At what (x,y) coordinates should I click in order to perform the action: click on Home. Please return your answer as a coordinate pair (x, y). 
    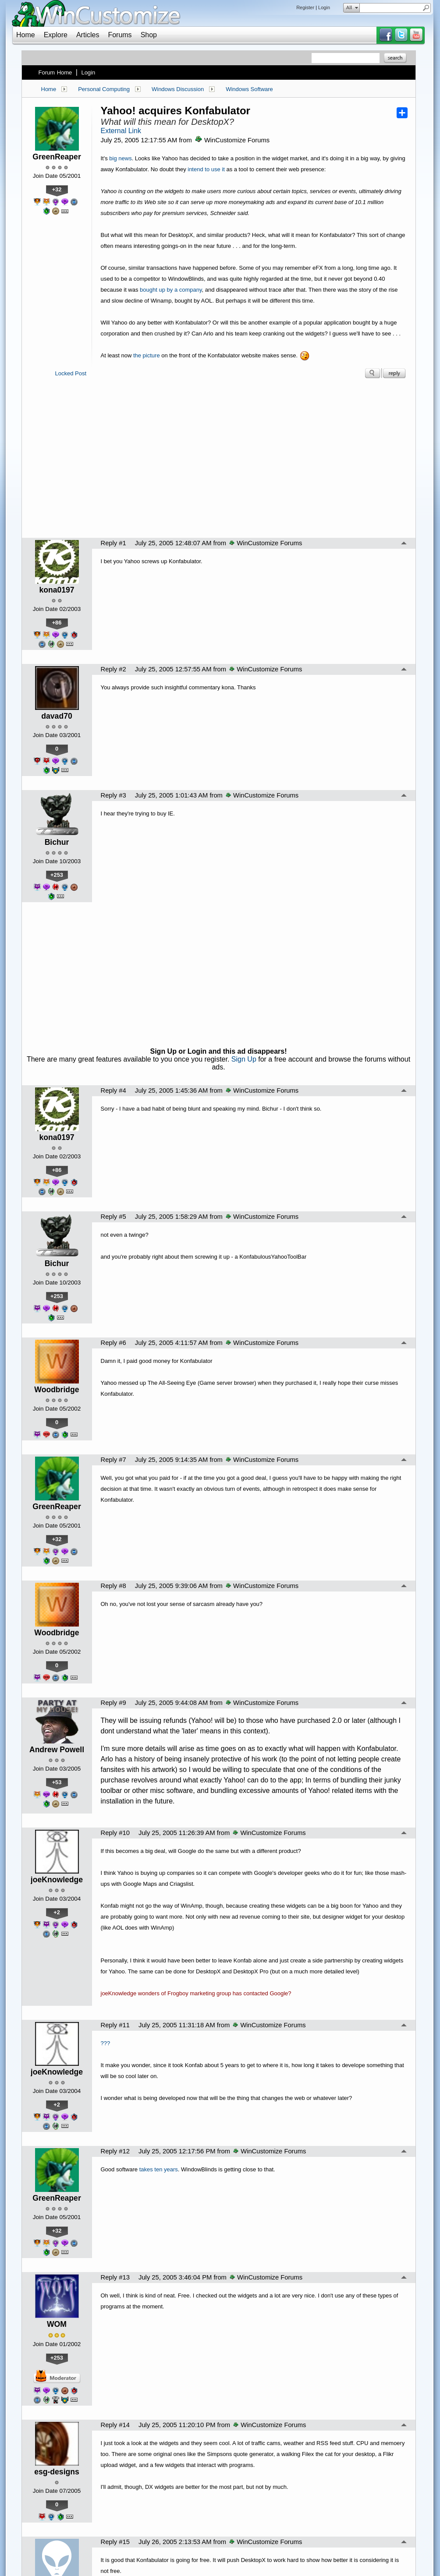
    Looking at the image, I should click on (25, 35).